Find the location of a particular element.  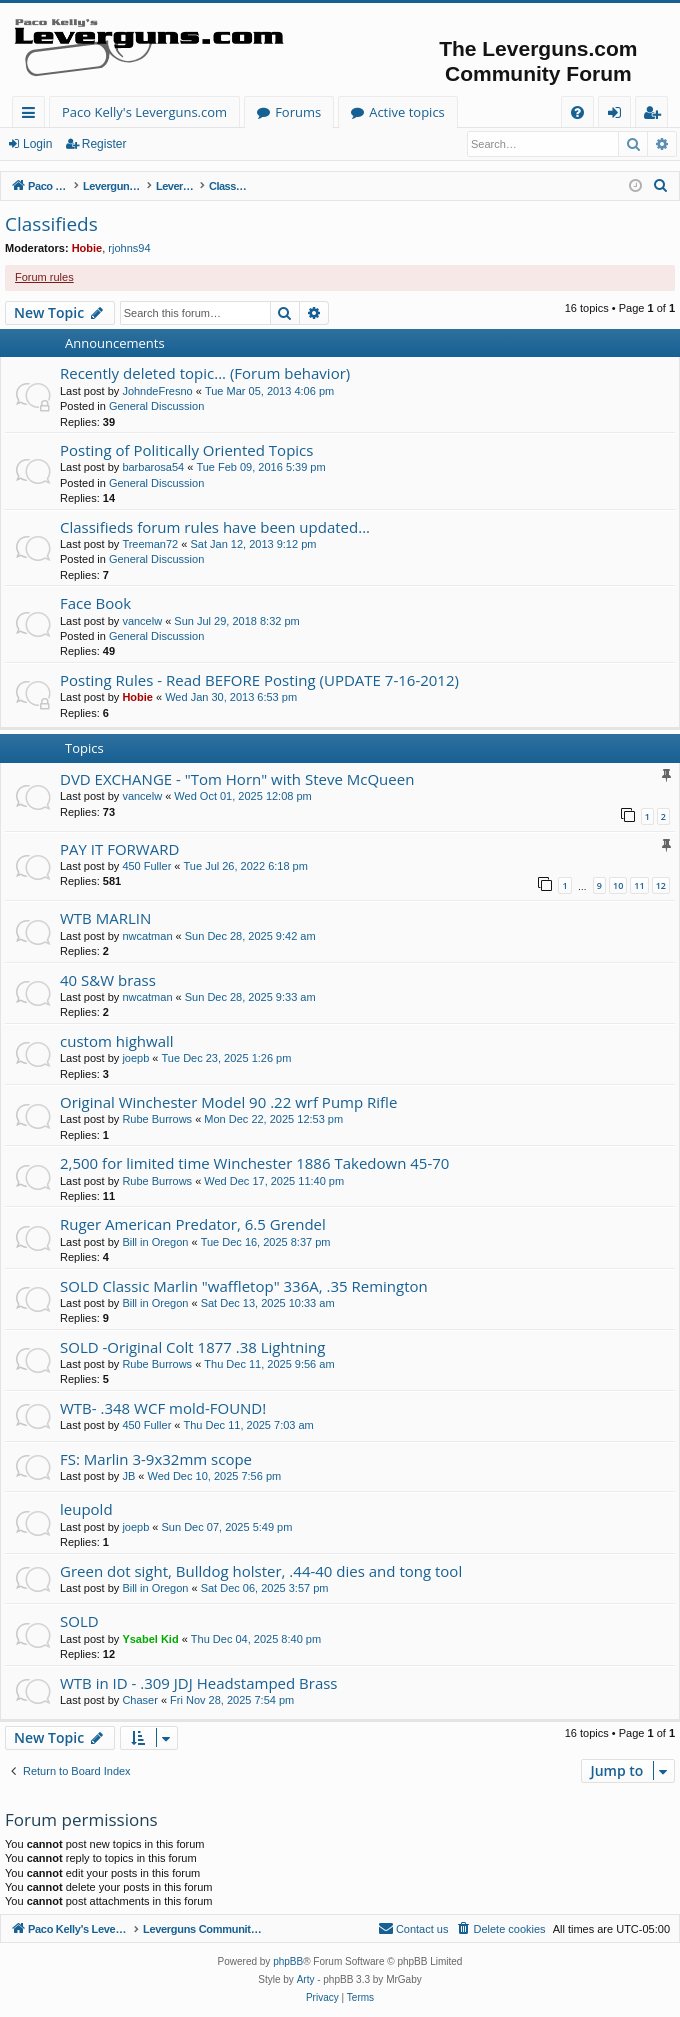

barbarosa54 is located at coordinates (153, 467).